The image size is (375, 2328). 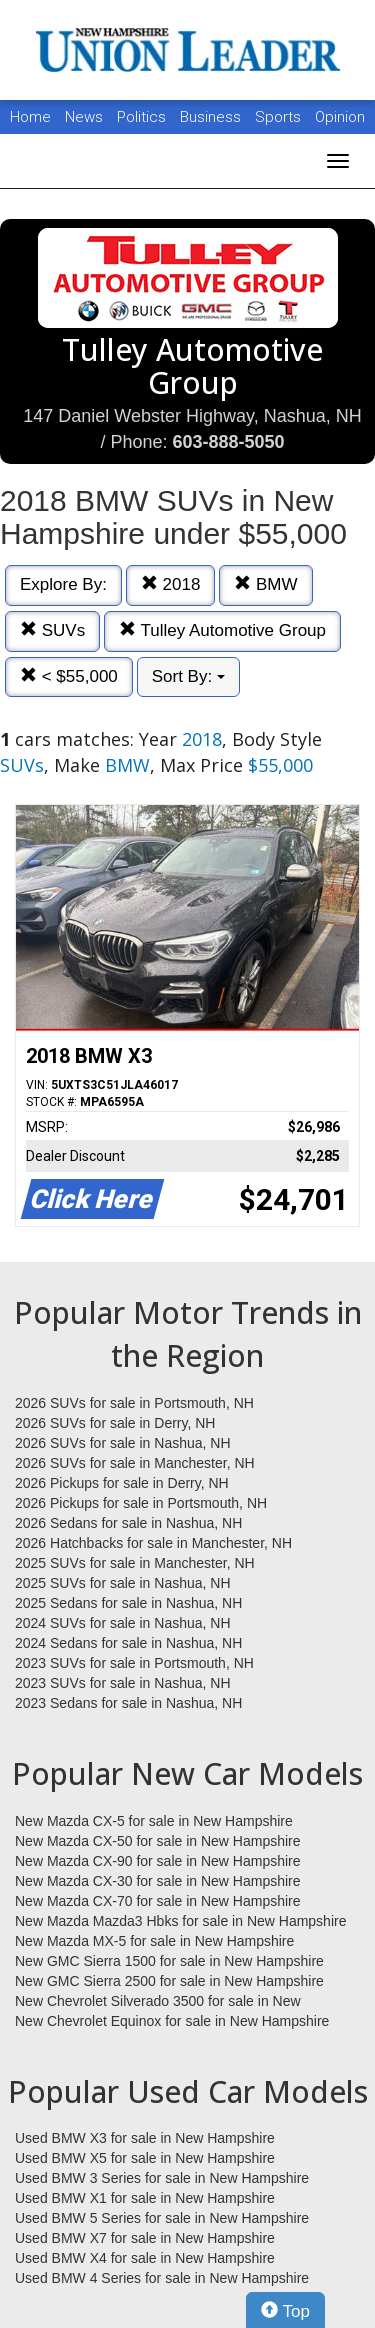 What do you see at coordinates (212, 117) in the screenshot?
I see `Business` at bounding box center [212, 117].